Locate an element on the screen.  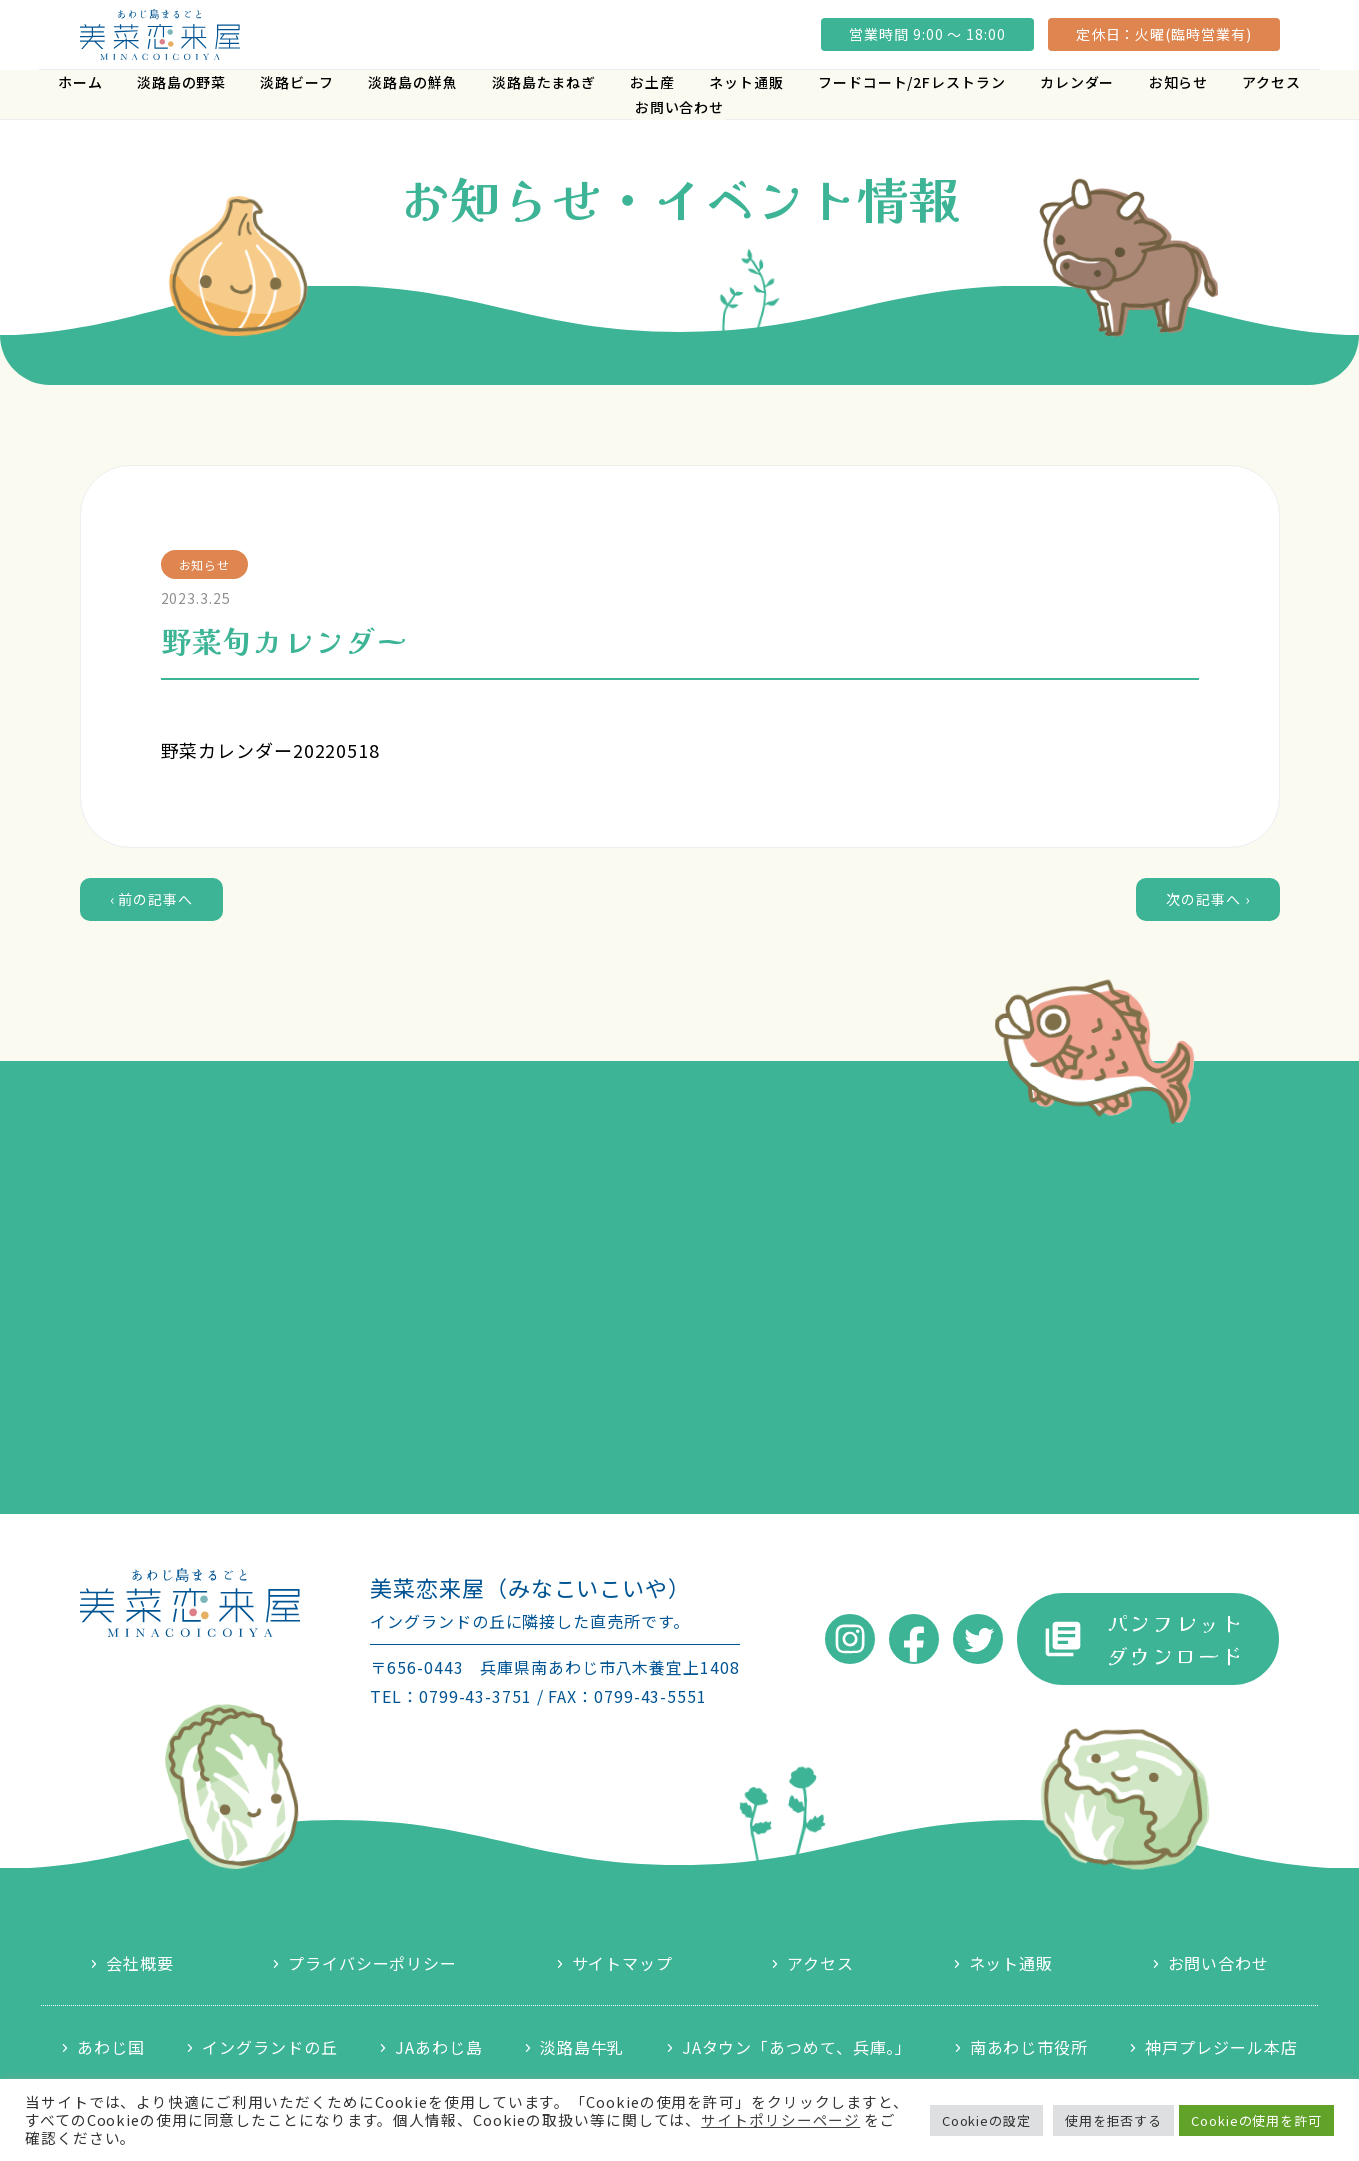
神戸プレジール本店 is located at coordinates (1221, 2047).